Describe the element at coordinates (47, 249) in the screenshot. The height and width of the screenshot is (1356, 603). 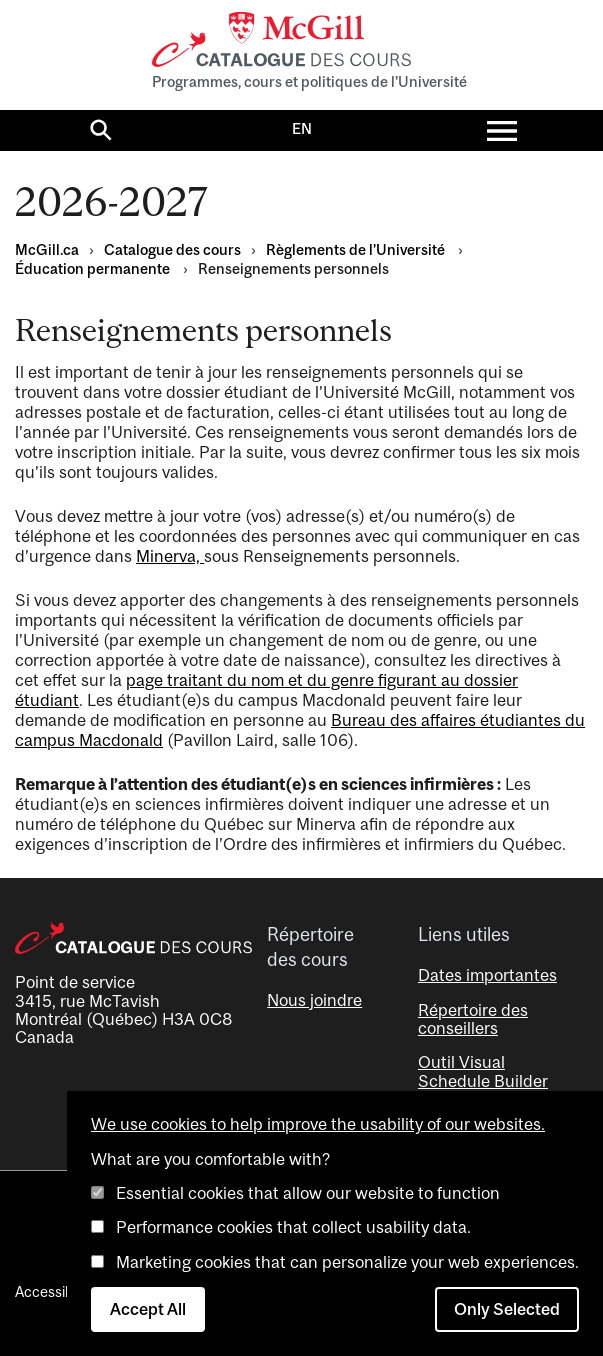
I see `McGill.ca` at that location.